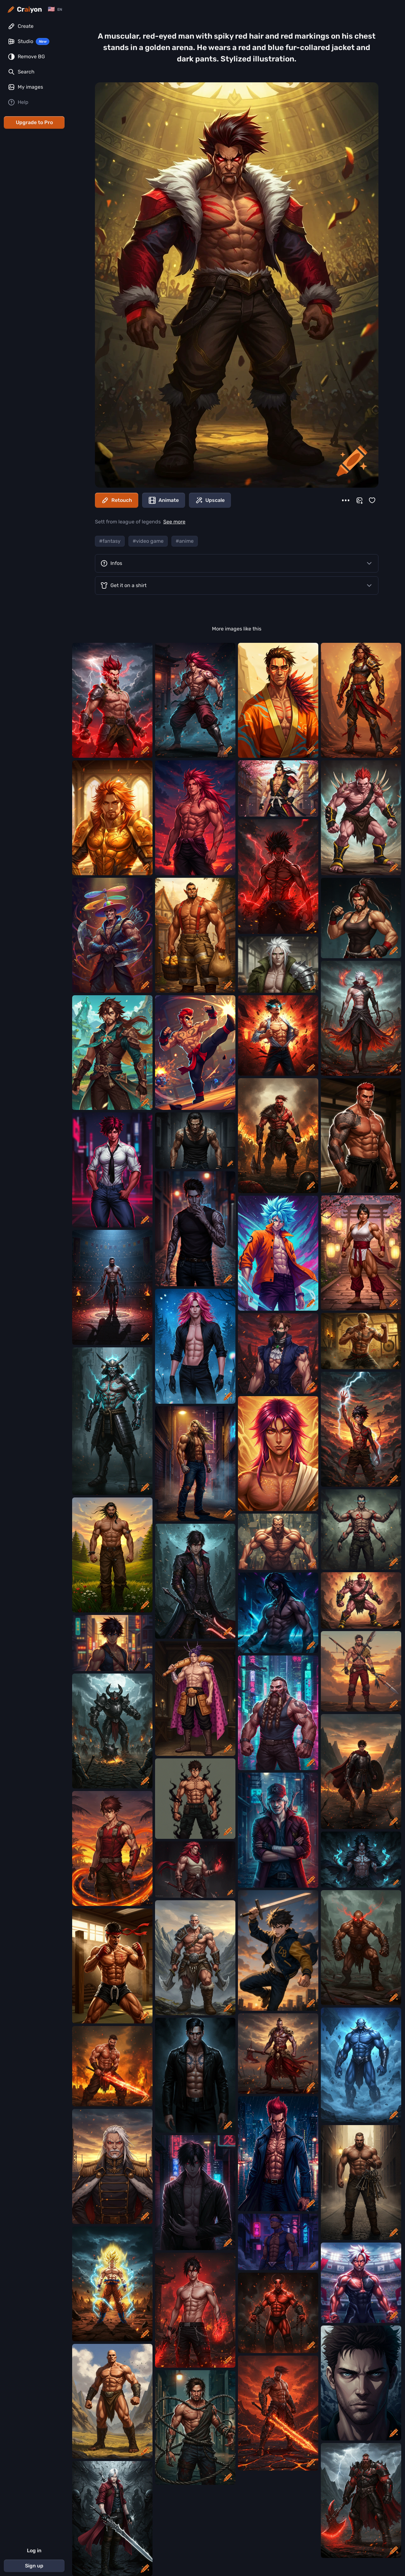  What do you see at coordinates (148, 541) in the screenshot?
I see `#video game` at bounding box center [148, 541].